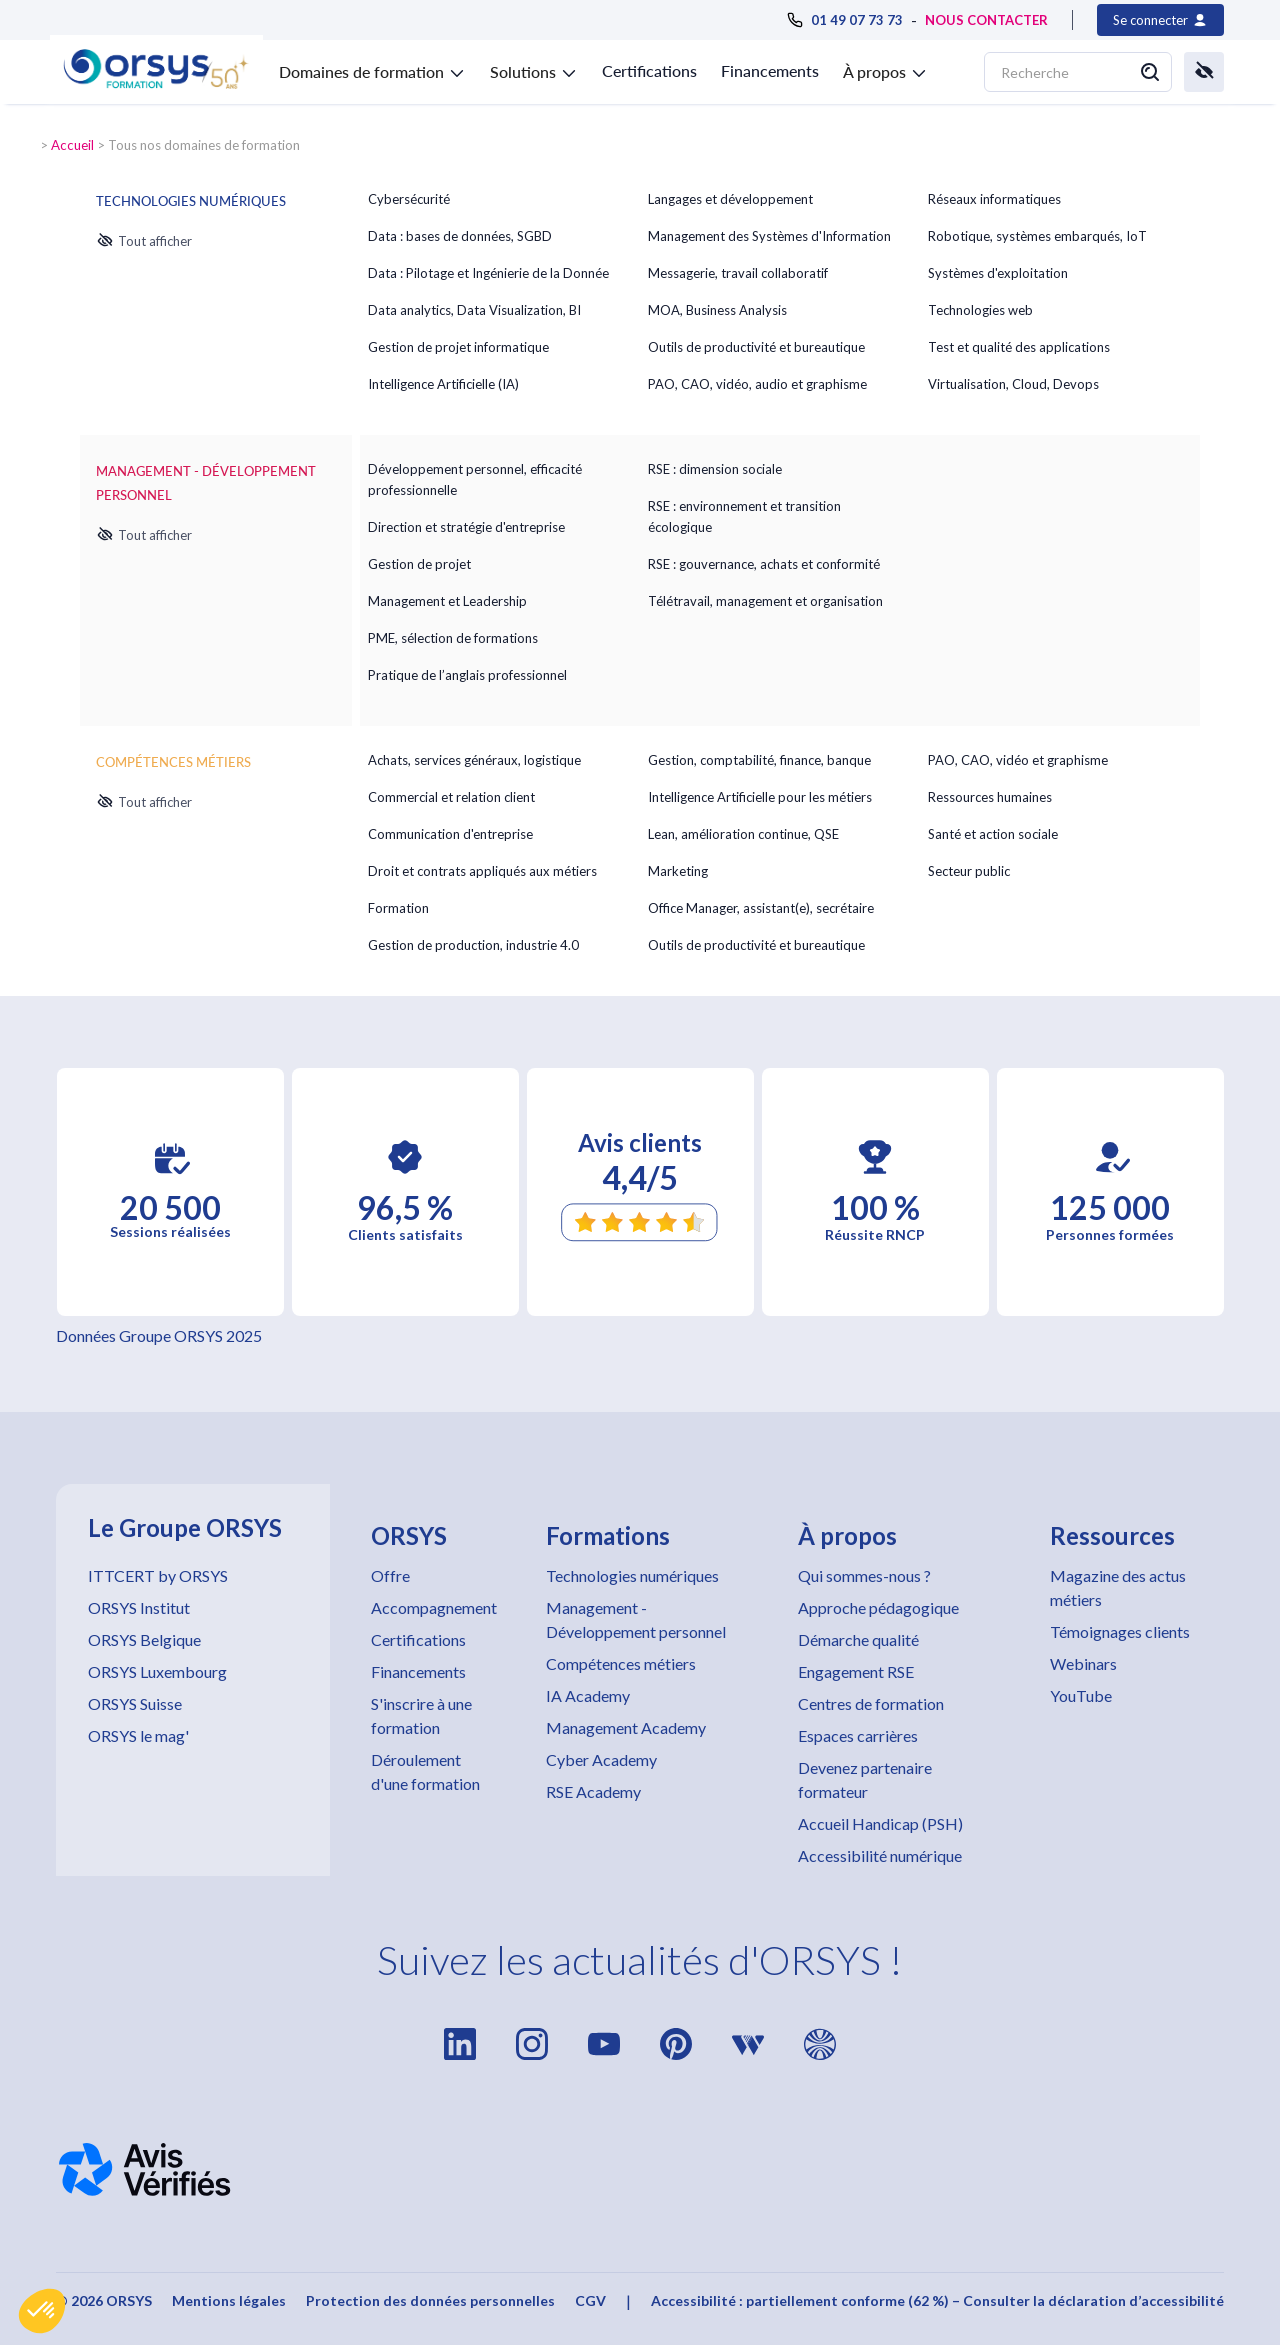 The image size is (1280, 2345). Describe the element at coordinates (759, 760) in the screenshot. I see `Gestion, comptabilité, finance, banque` at that location.